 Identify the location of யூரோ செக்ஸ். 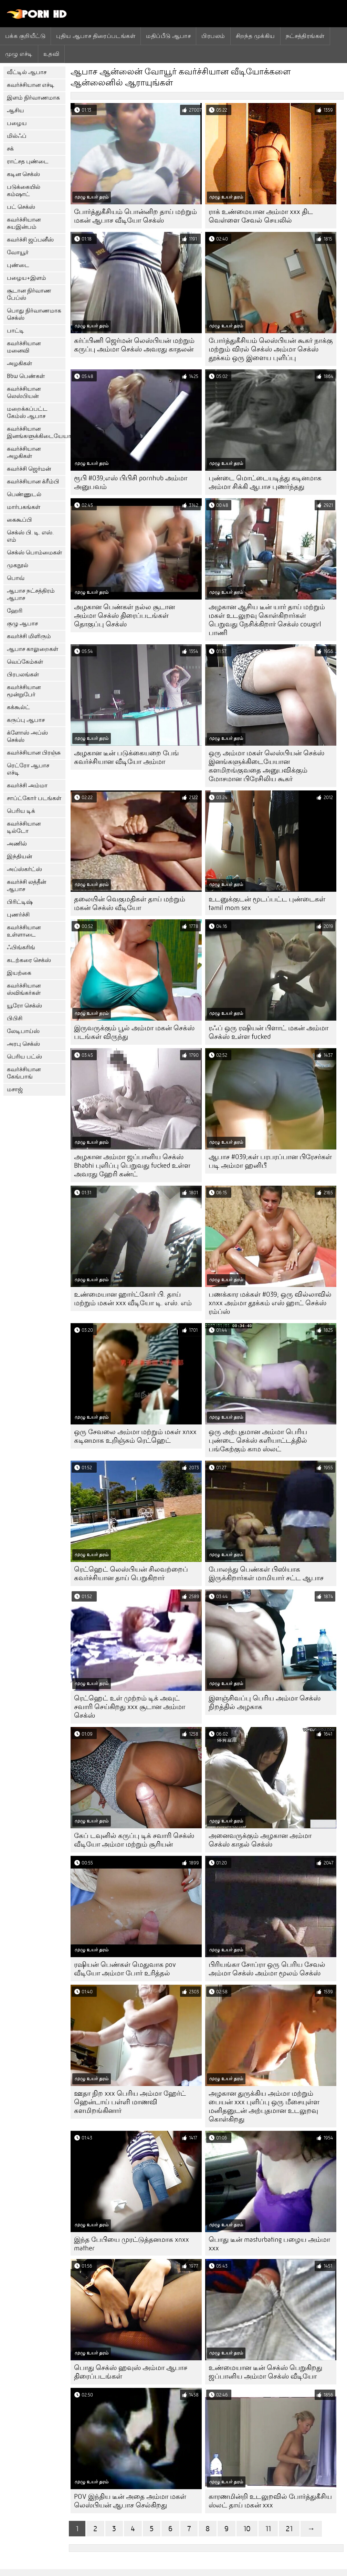
(24, 1005).